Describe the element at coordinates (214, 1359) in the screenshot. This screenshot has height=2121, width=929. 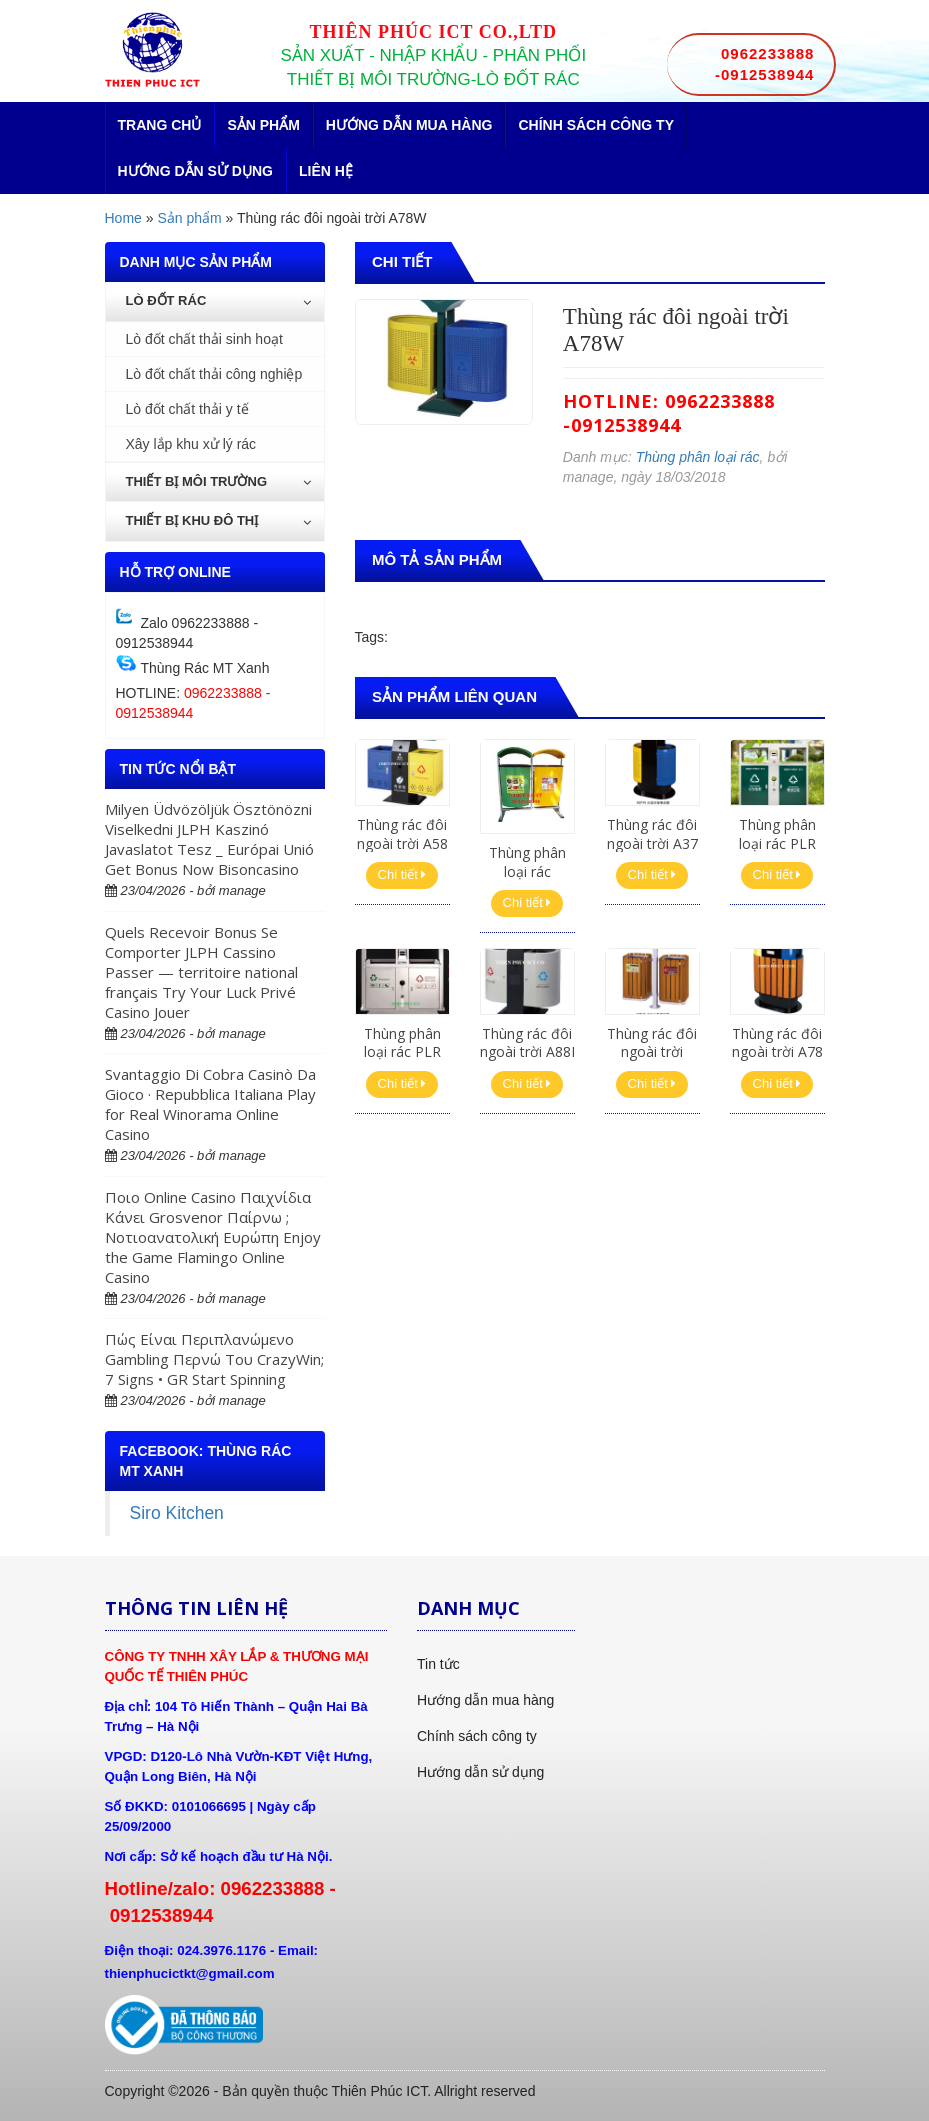
I see `Πώς Είναι Περιπλανώμενο Gambling Περνώ Του CrazyWin; 7 Signs • GR Start Spinning` at that location.